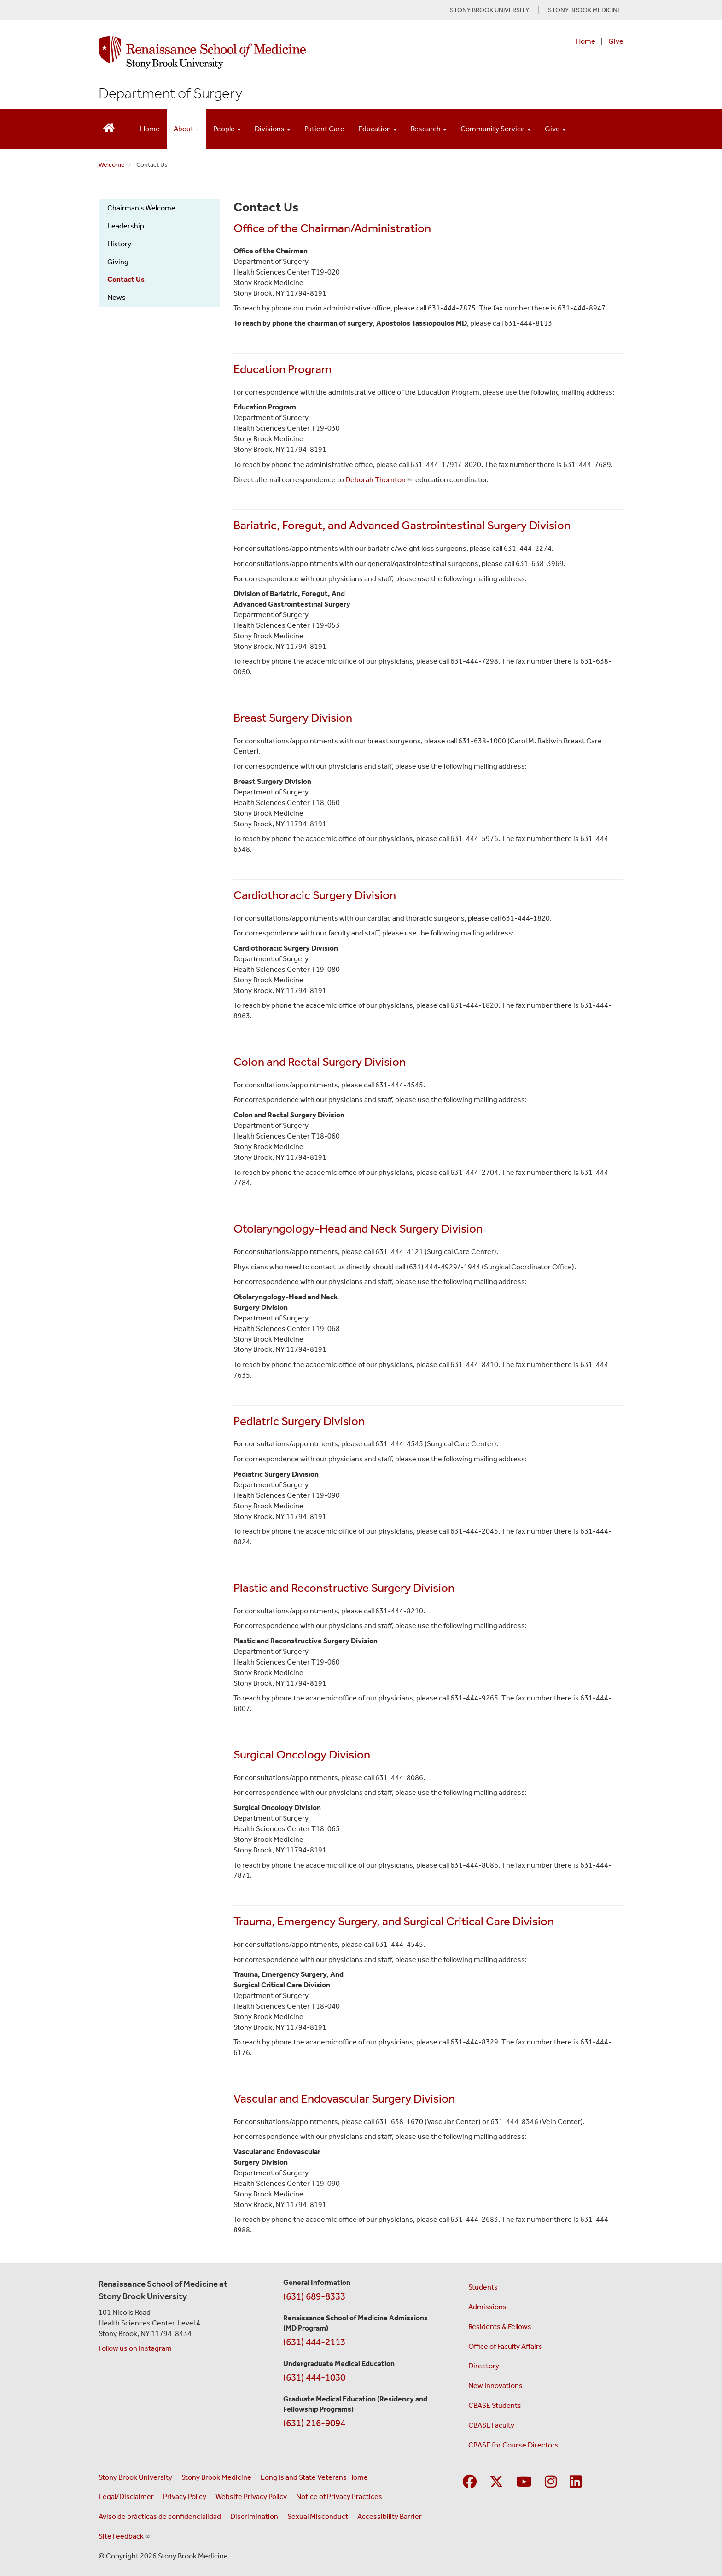 The image size is (722, 2576). Describe the element at coordinates (273, 128) in the screenshot. I see `Divisions [Open main submenu]` at that location.